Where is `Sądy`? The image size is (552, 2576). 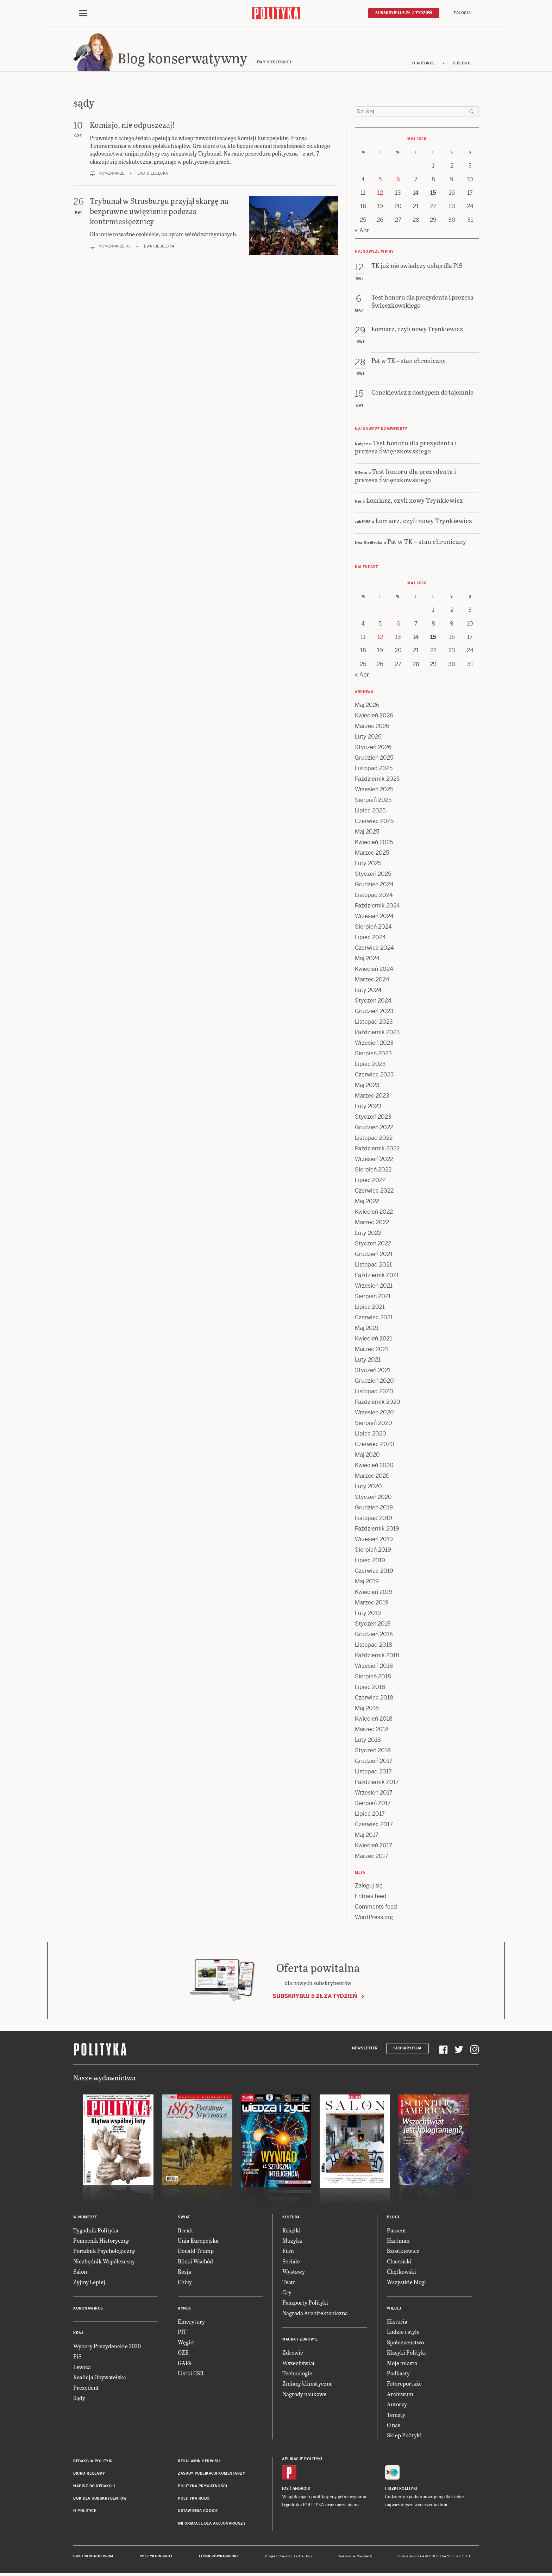 Sądy is located at coordinates (79, 2399).